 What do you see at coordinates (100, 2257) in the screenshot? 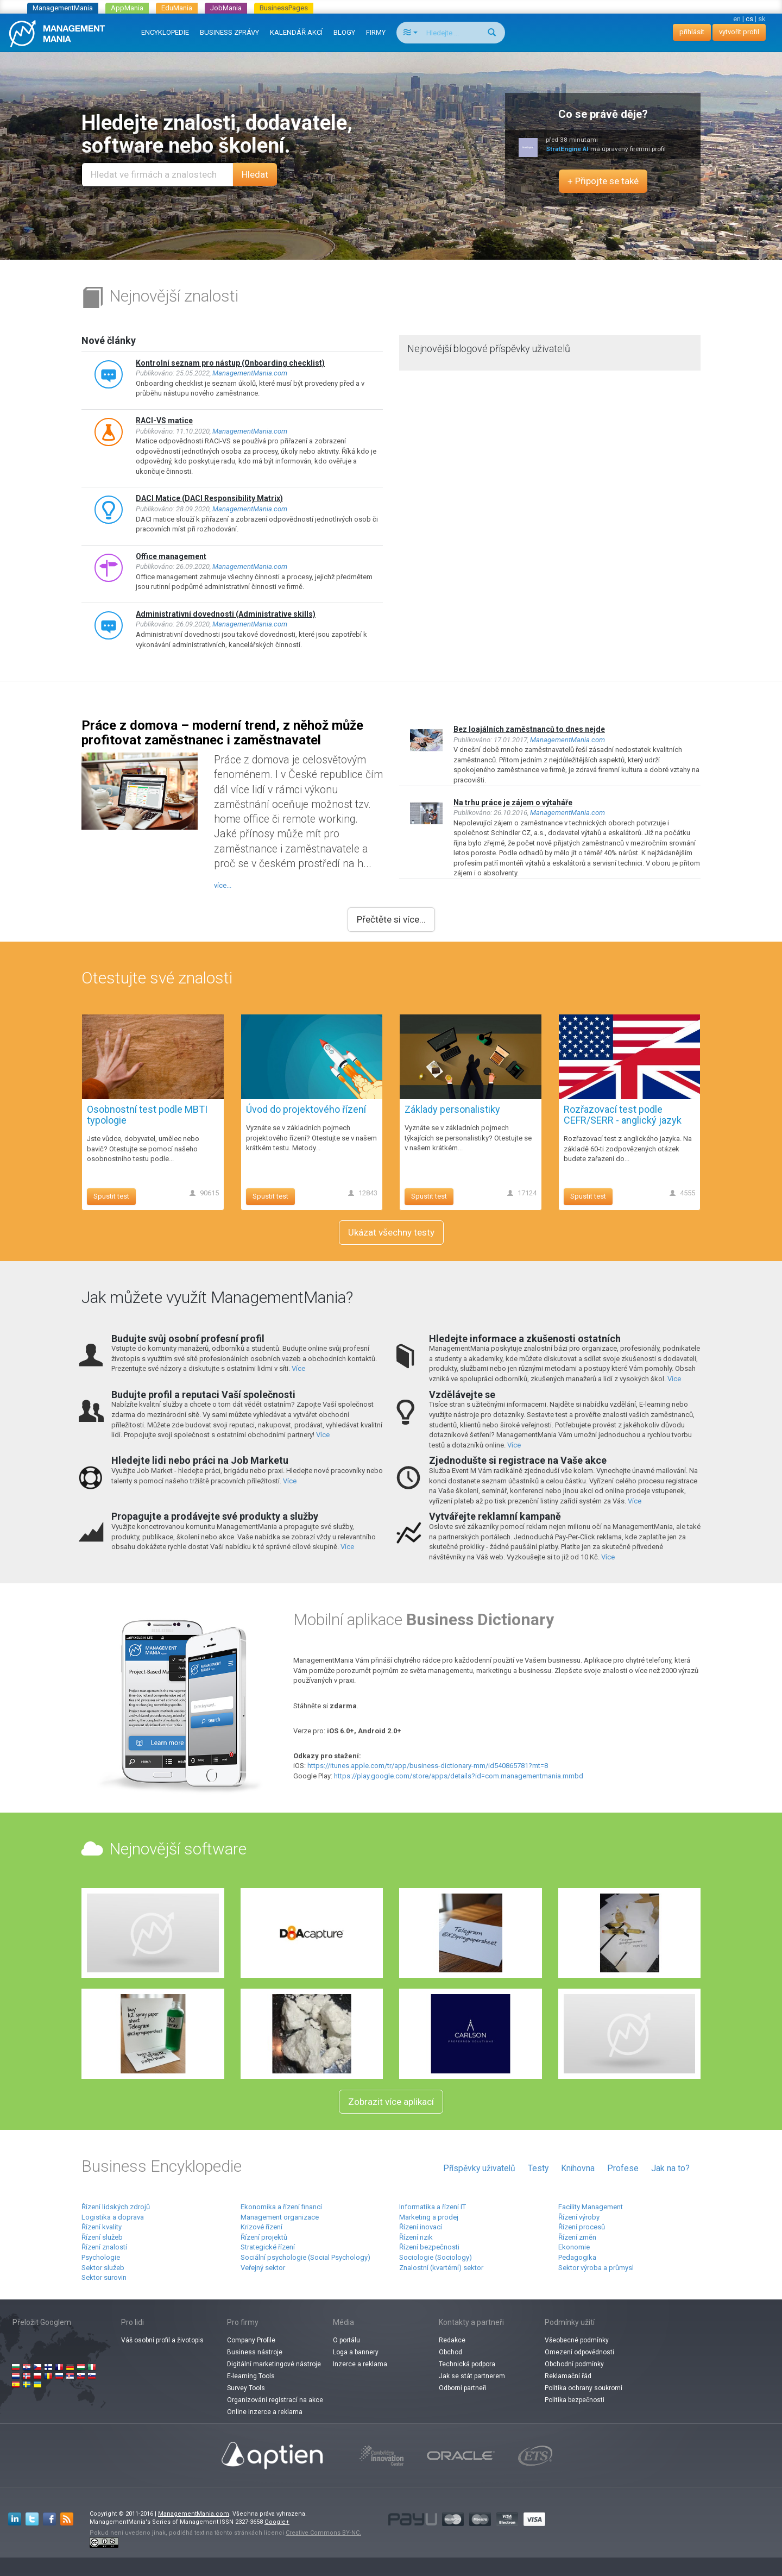
I see `Psychologie` at bounding box center [100, 2257].